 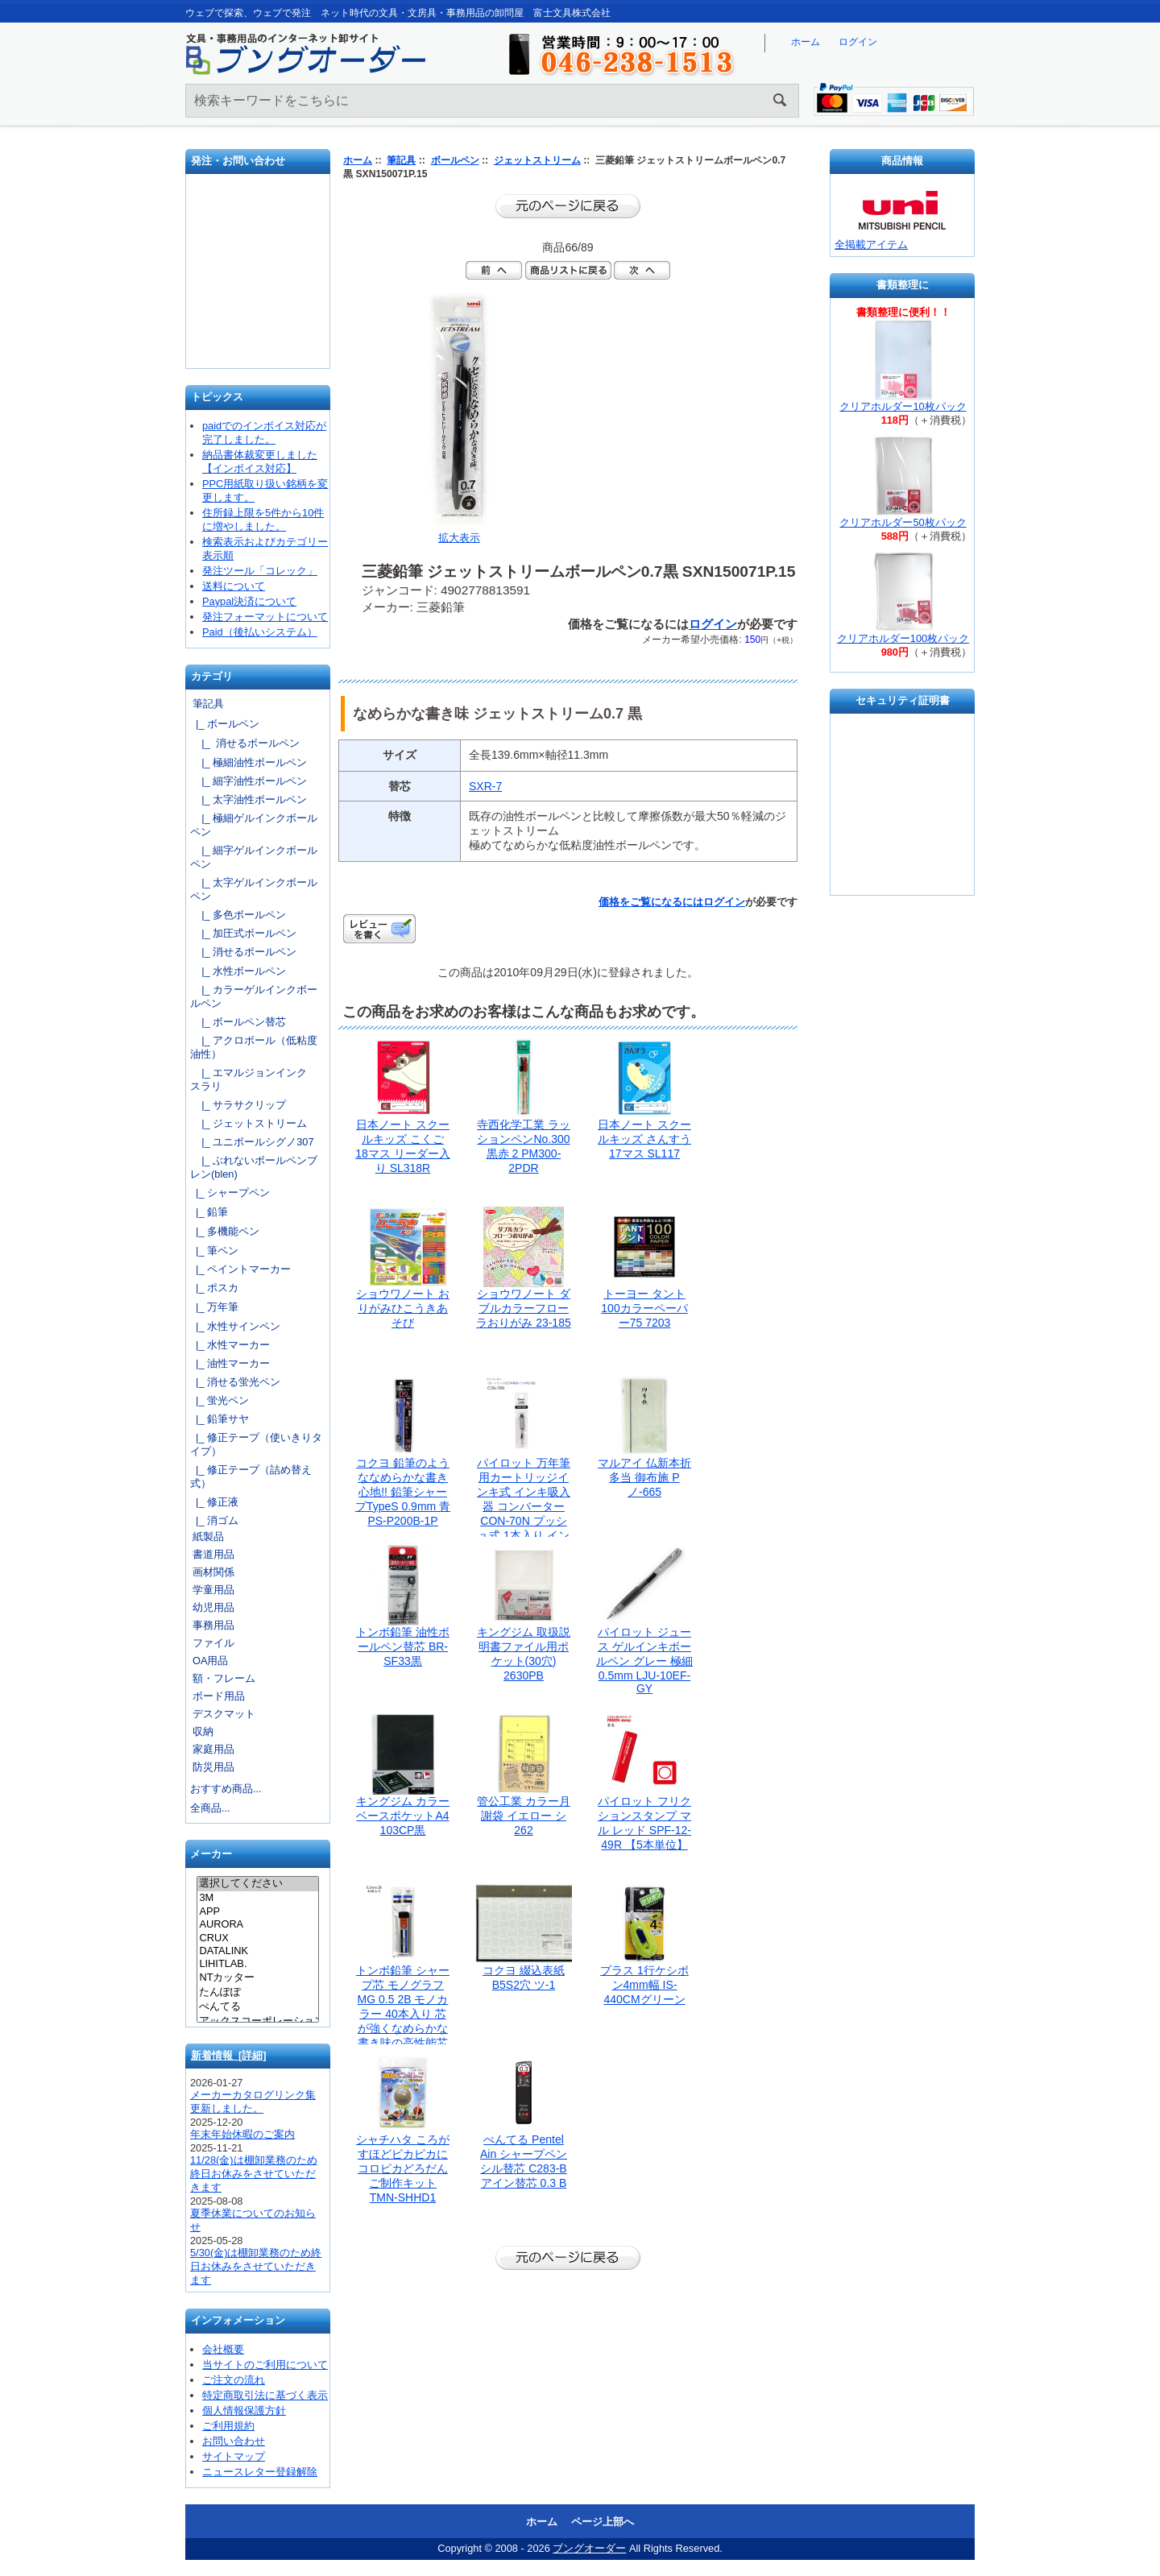 I want to click on 防災用品, so click(x=213, y=1767).